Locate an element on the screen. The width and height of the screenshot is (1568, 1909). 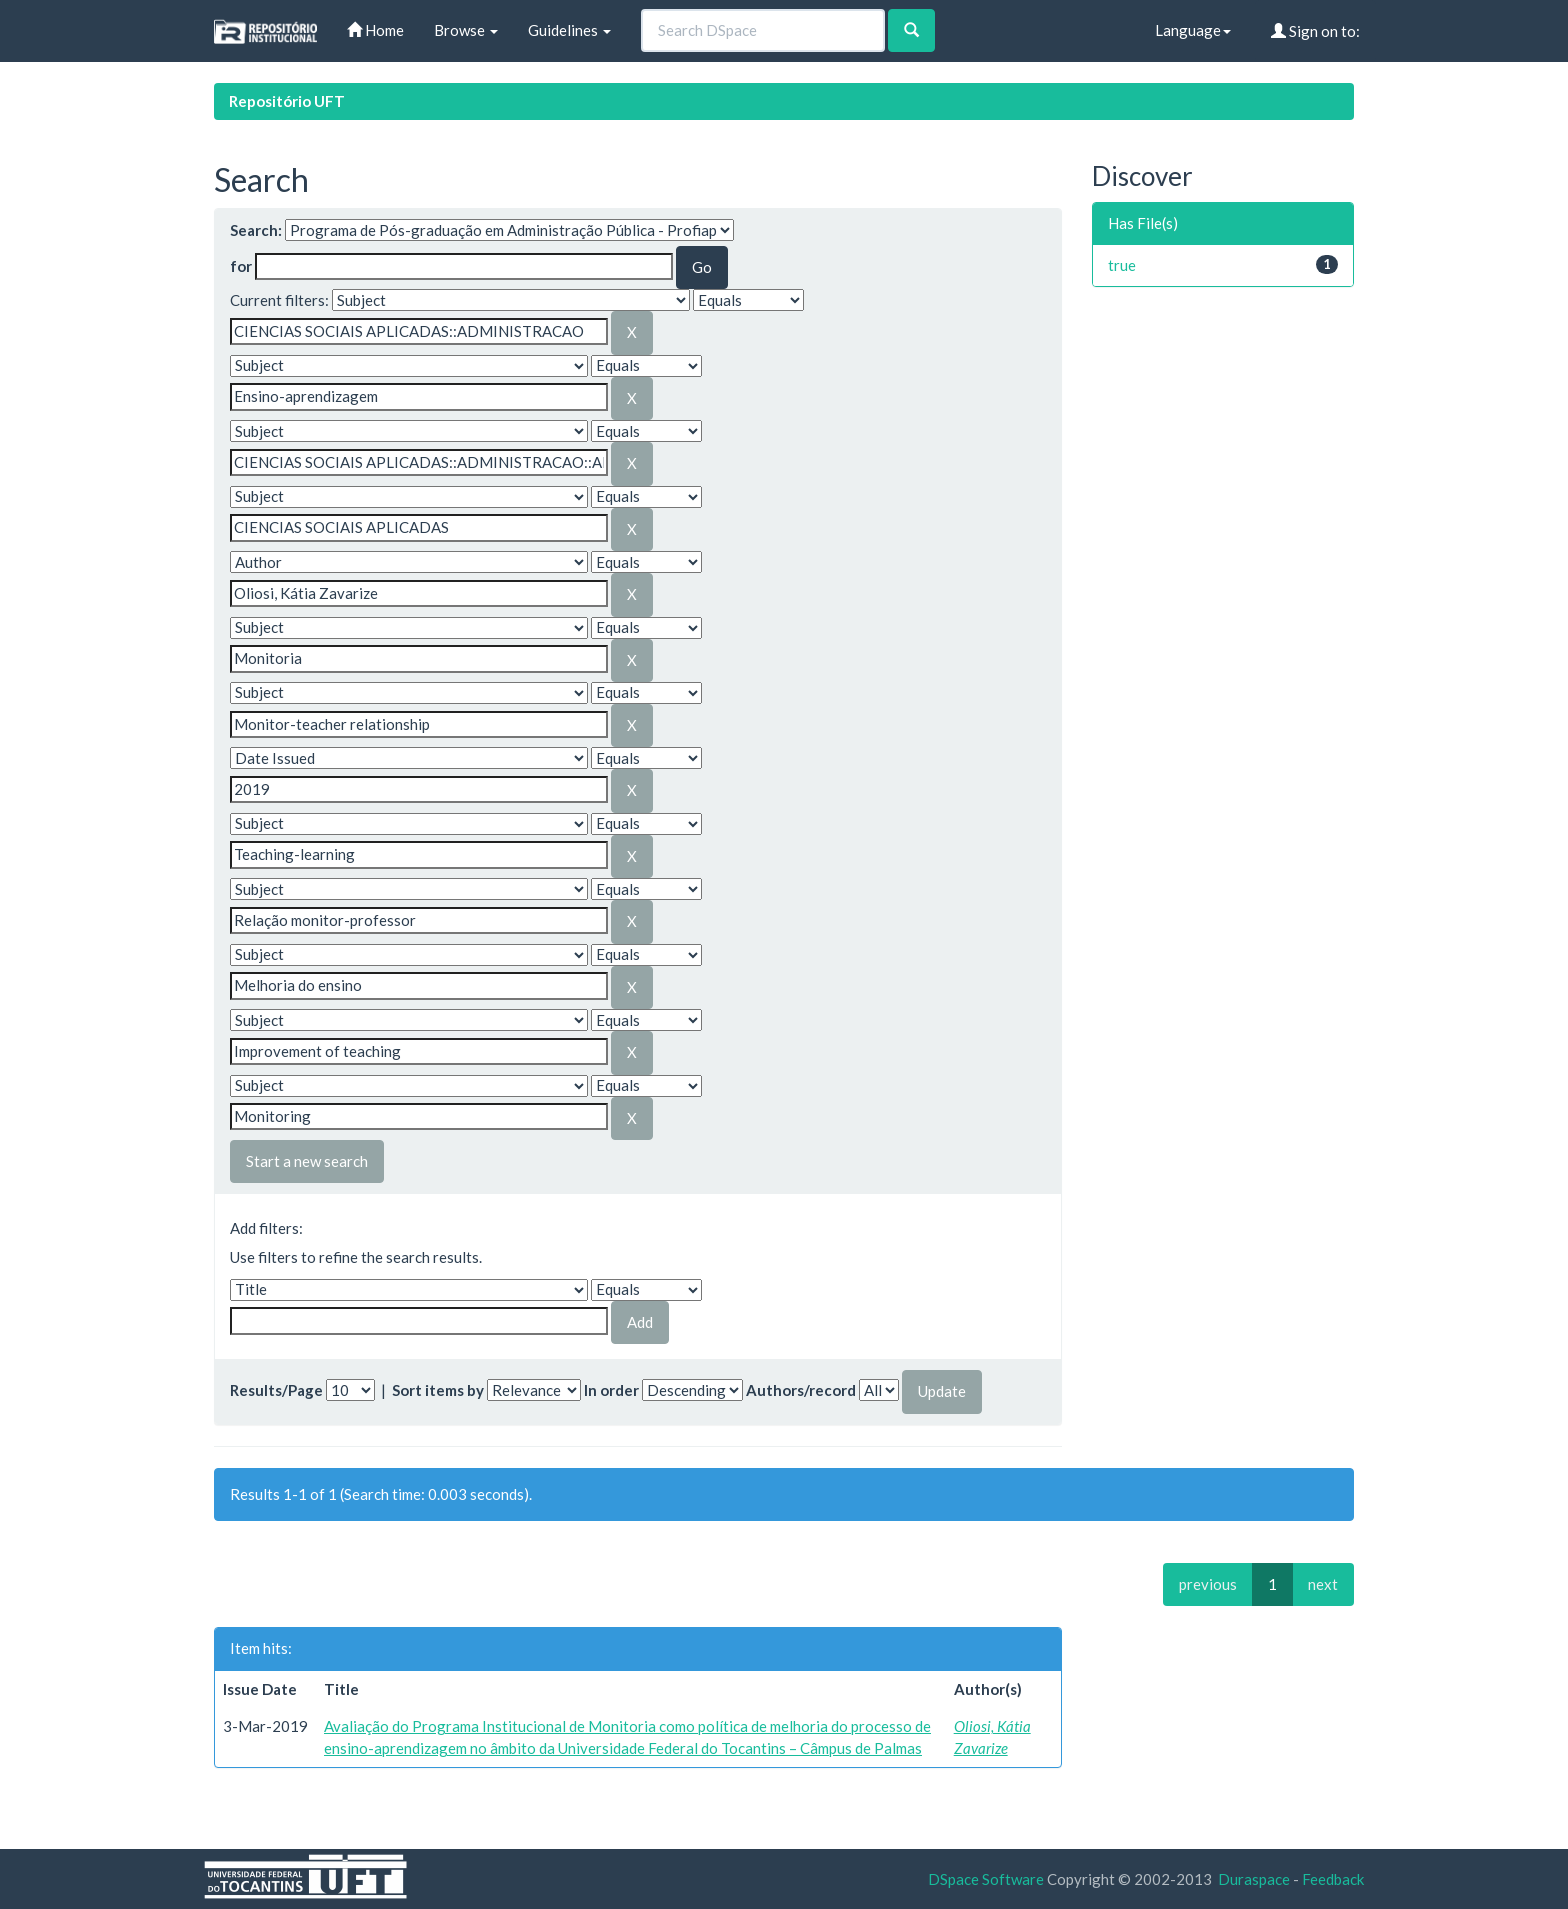
Repositório UFT is located at coordinates (287, 101).